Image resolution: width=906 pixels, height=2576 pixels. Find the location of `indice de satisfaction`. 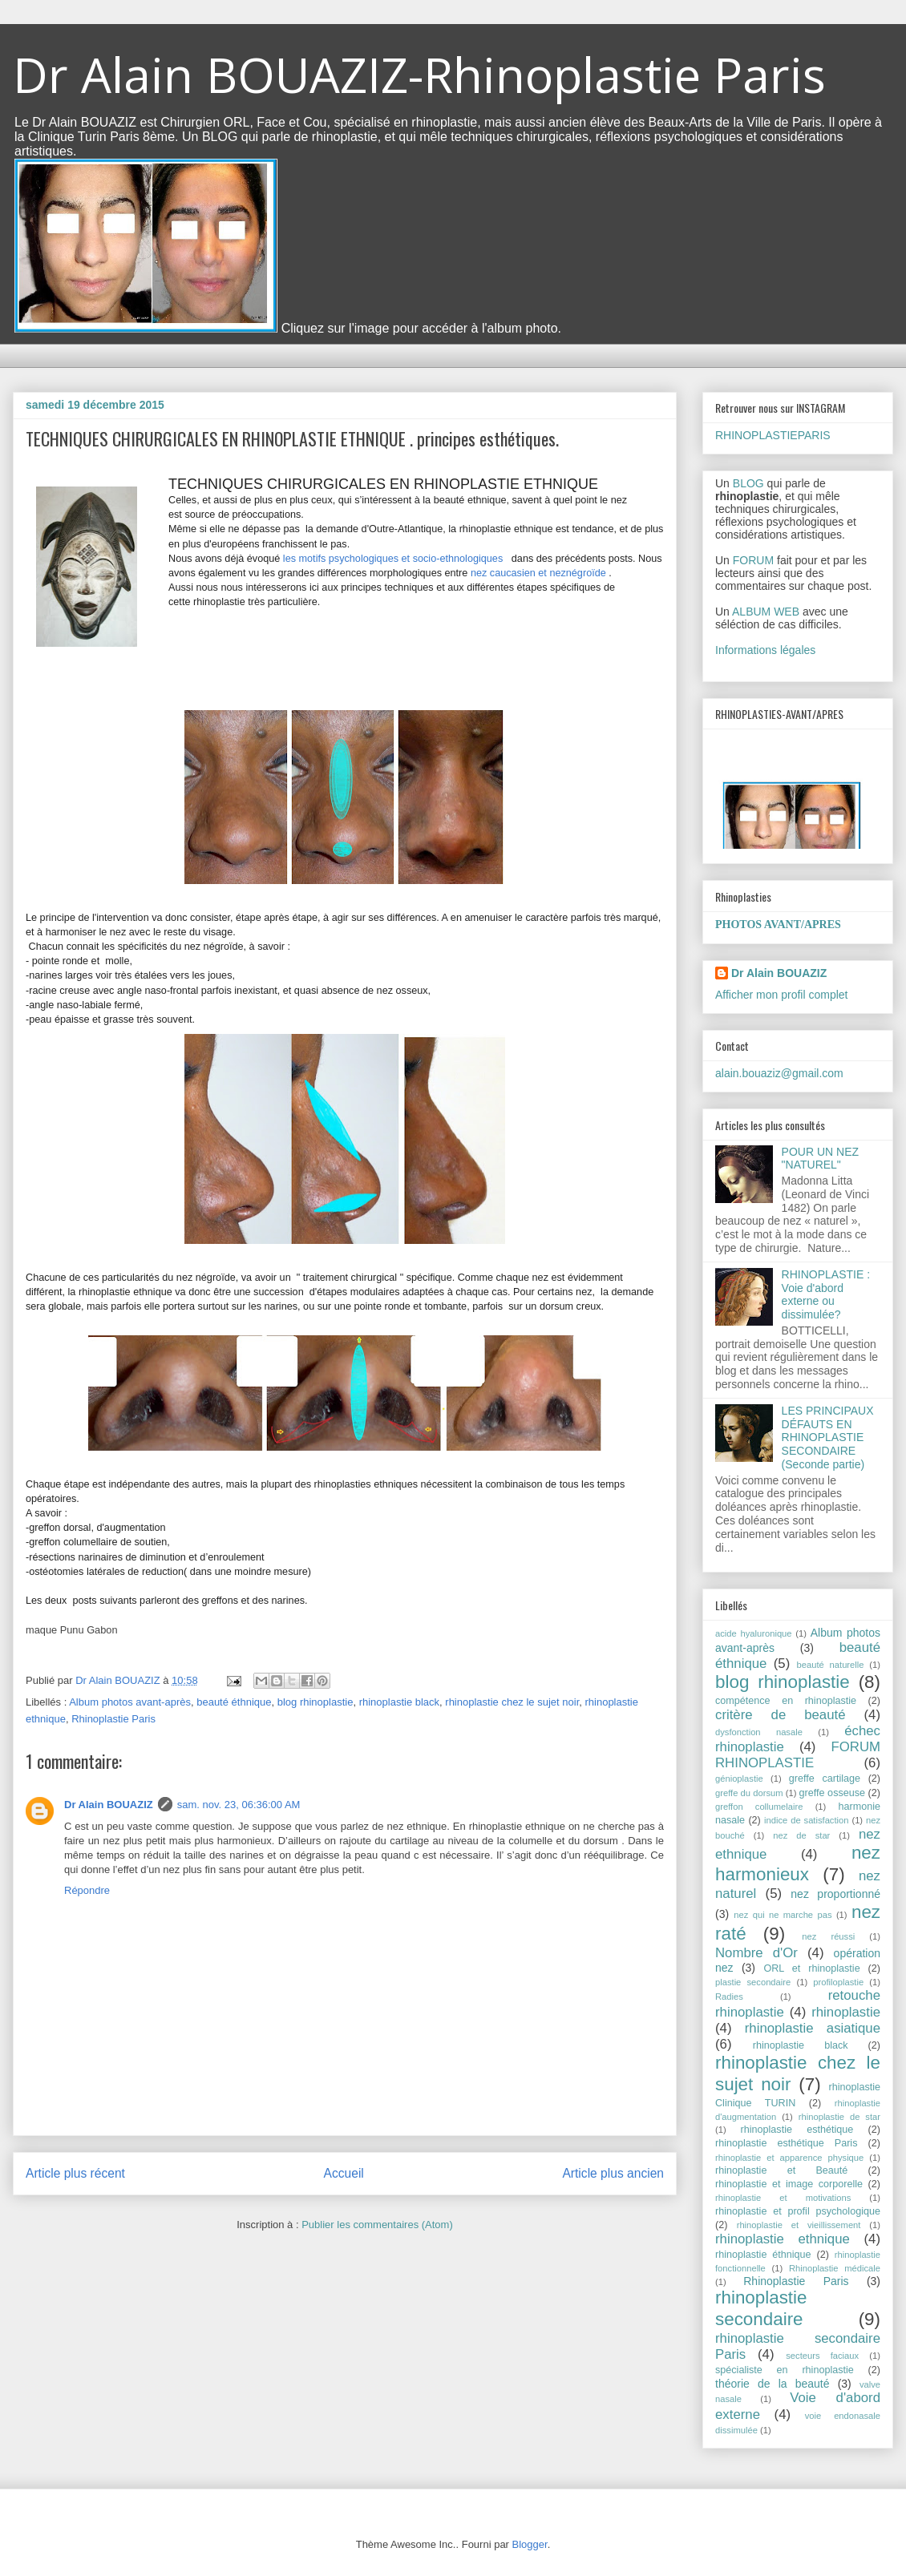

indice de satisfaction is located at coordinates (806, 1820).